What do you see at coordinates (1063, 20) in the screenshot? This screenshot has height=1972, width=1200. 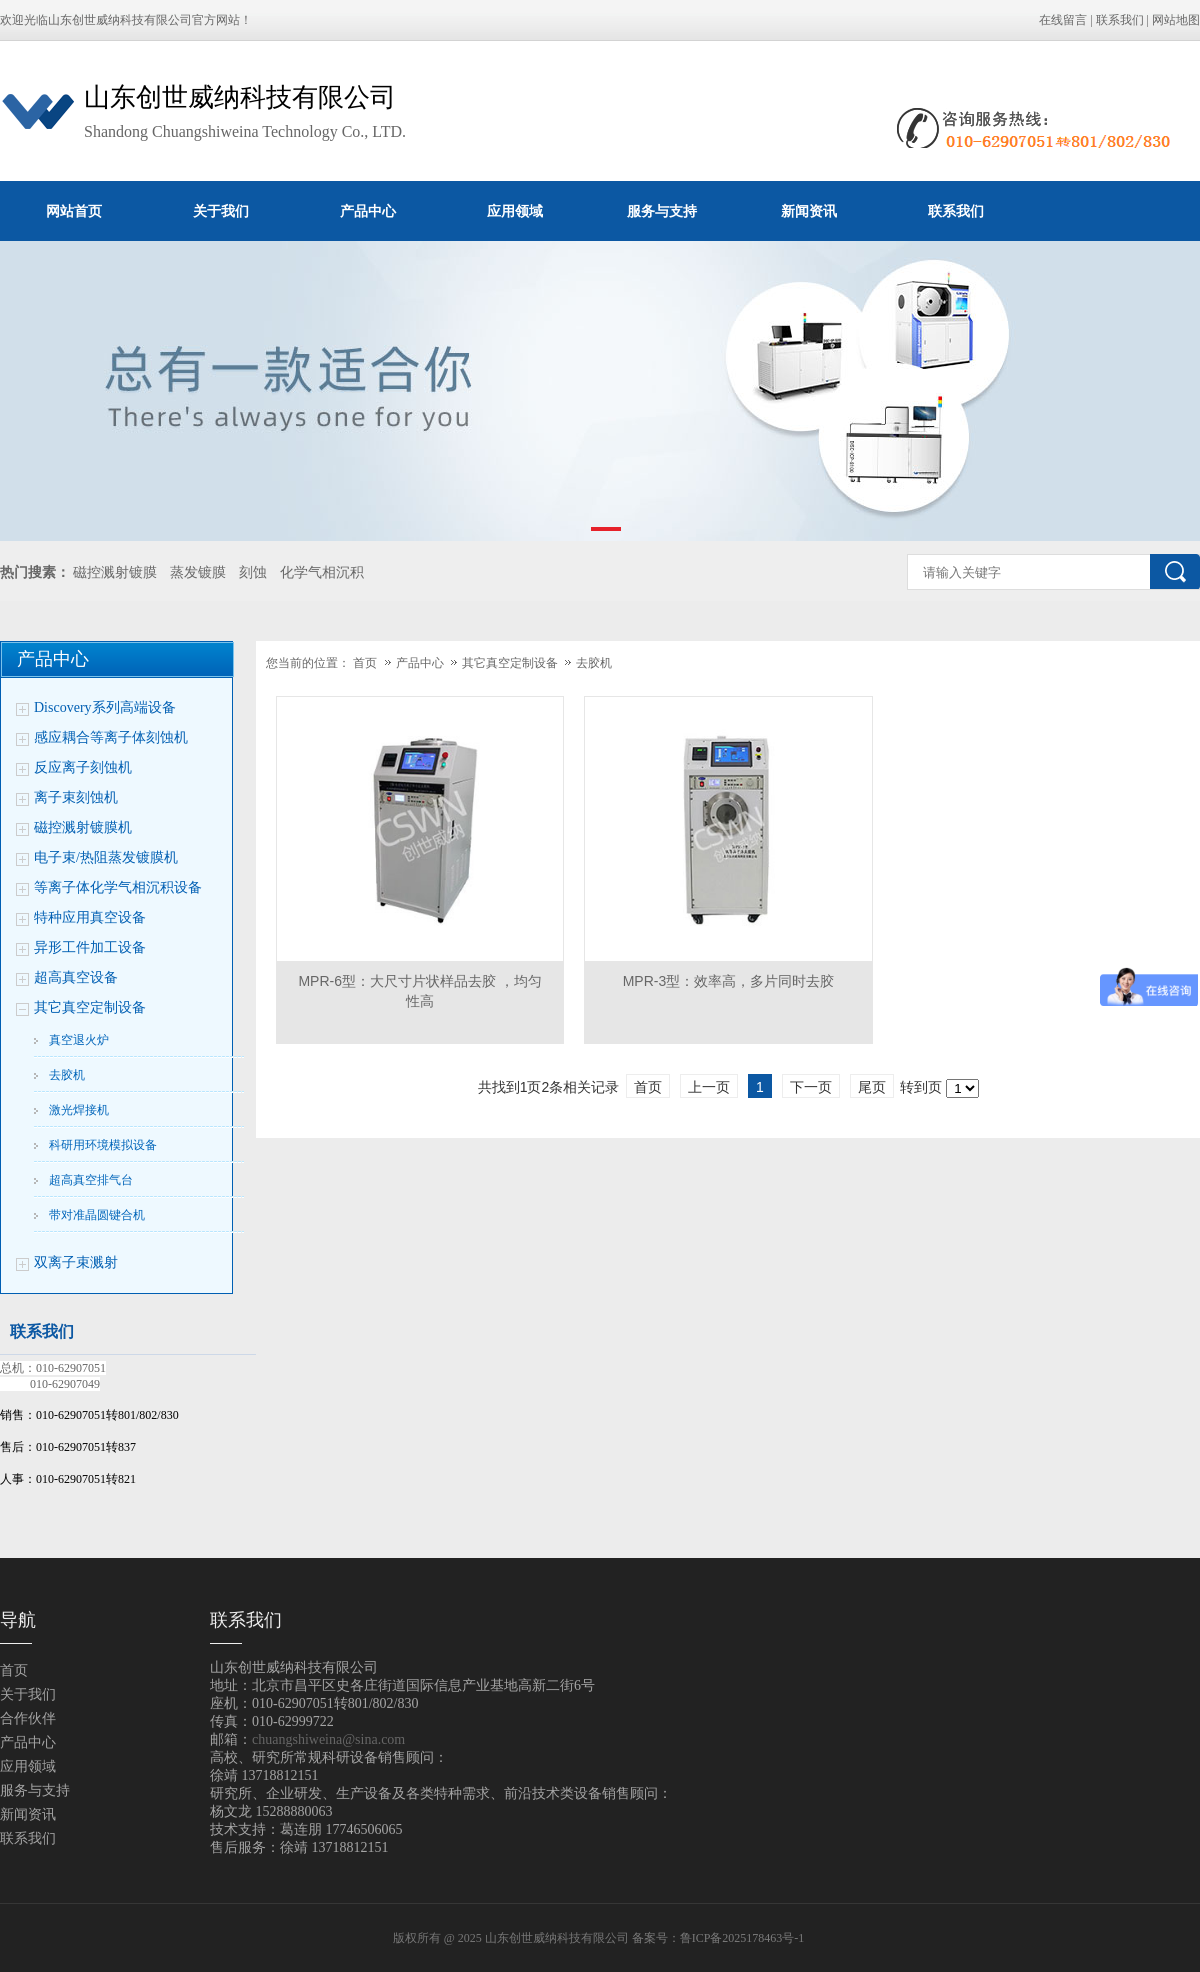 I see `在线留言` at bounding box center [1063, 20].